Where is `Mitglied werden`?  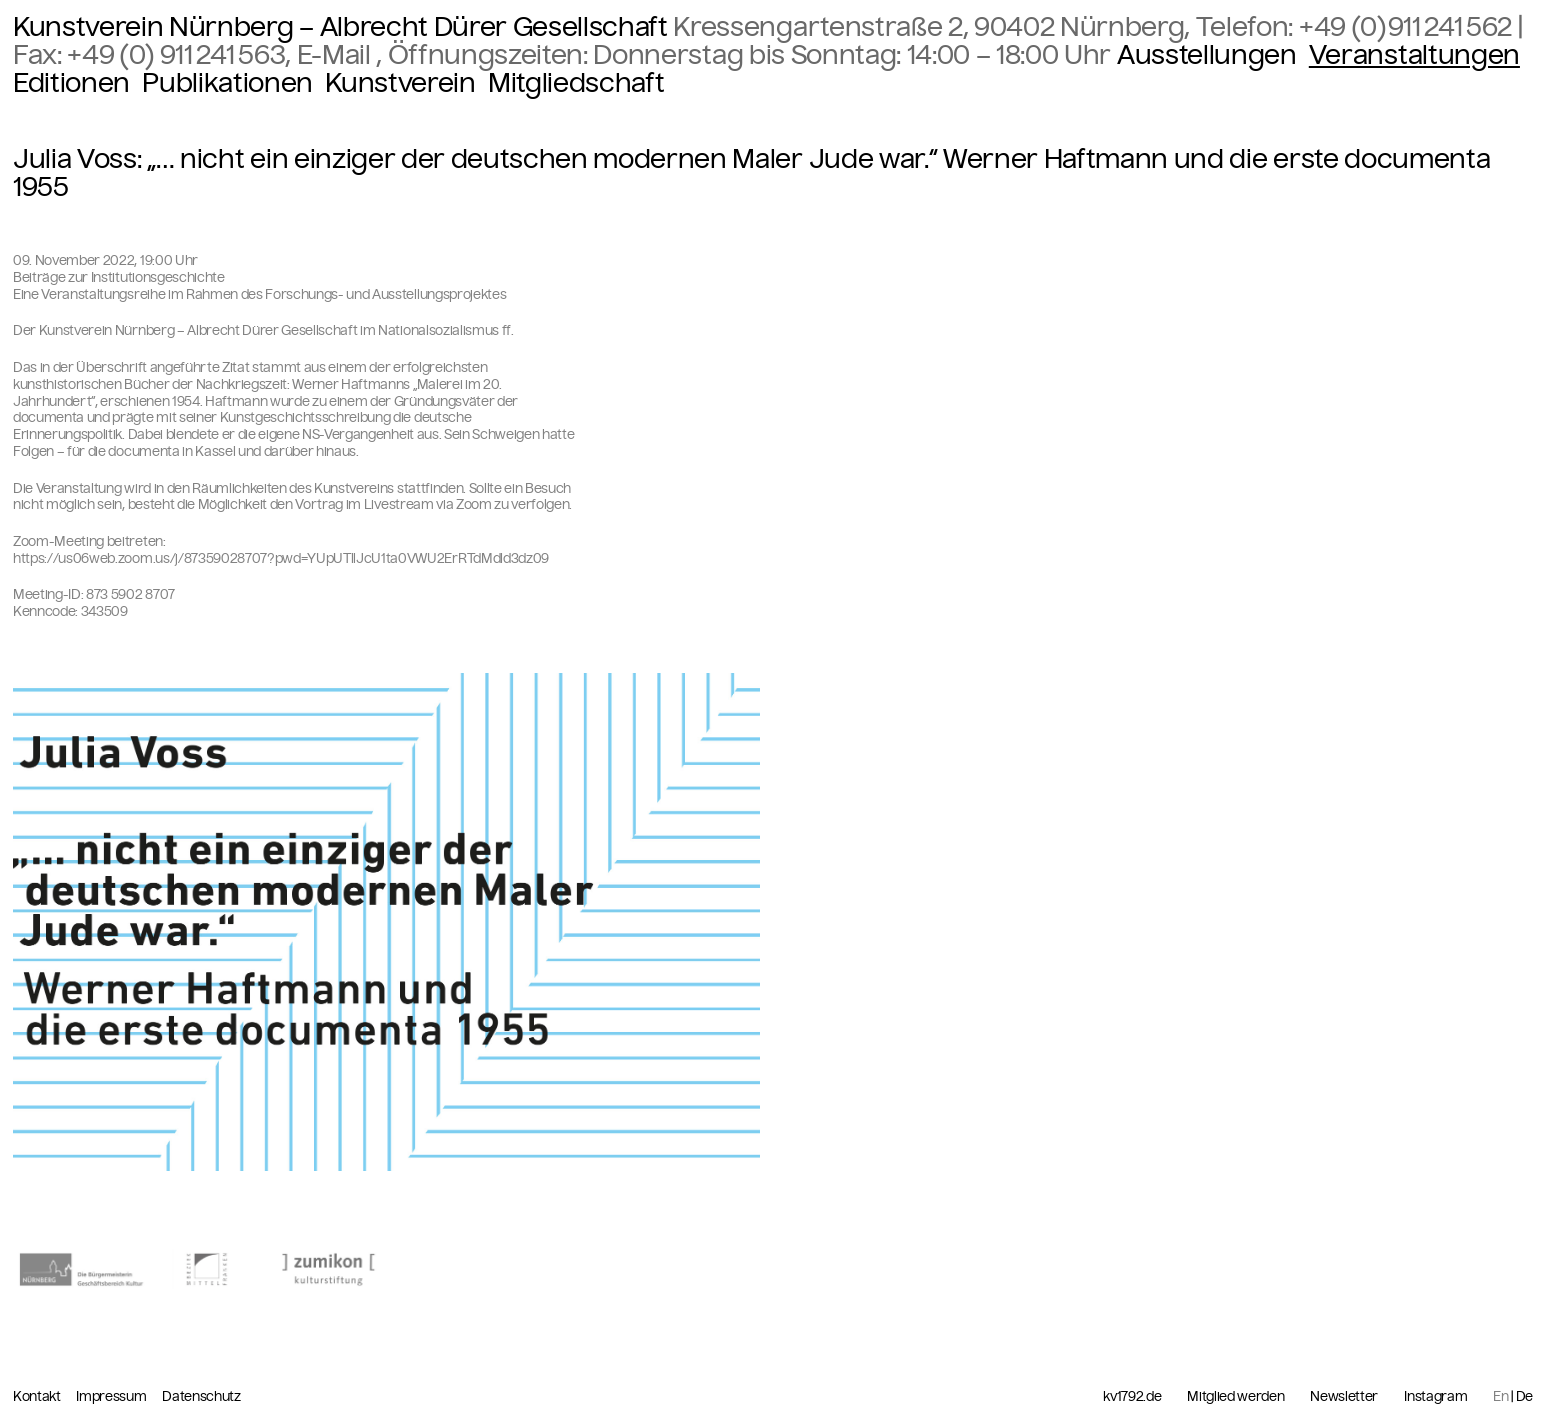 Mitglied werden is located at coordinates (1235, 1397).